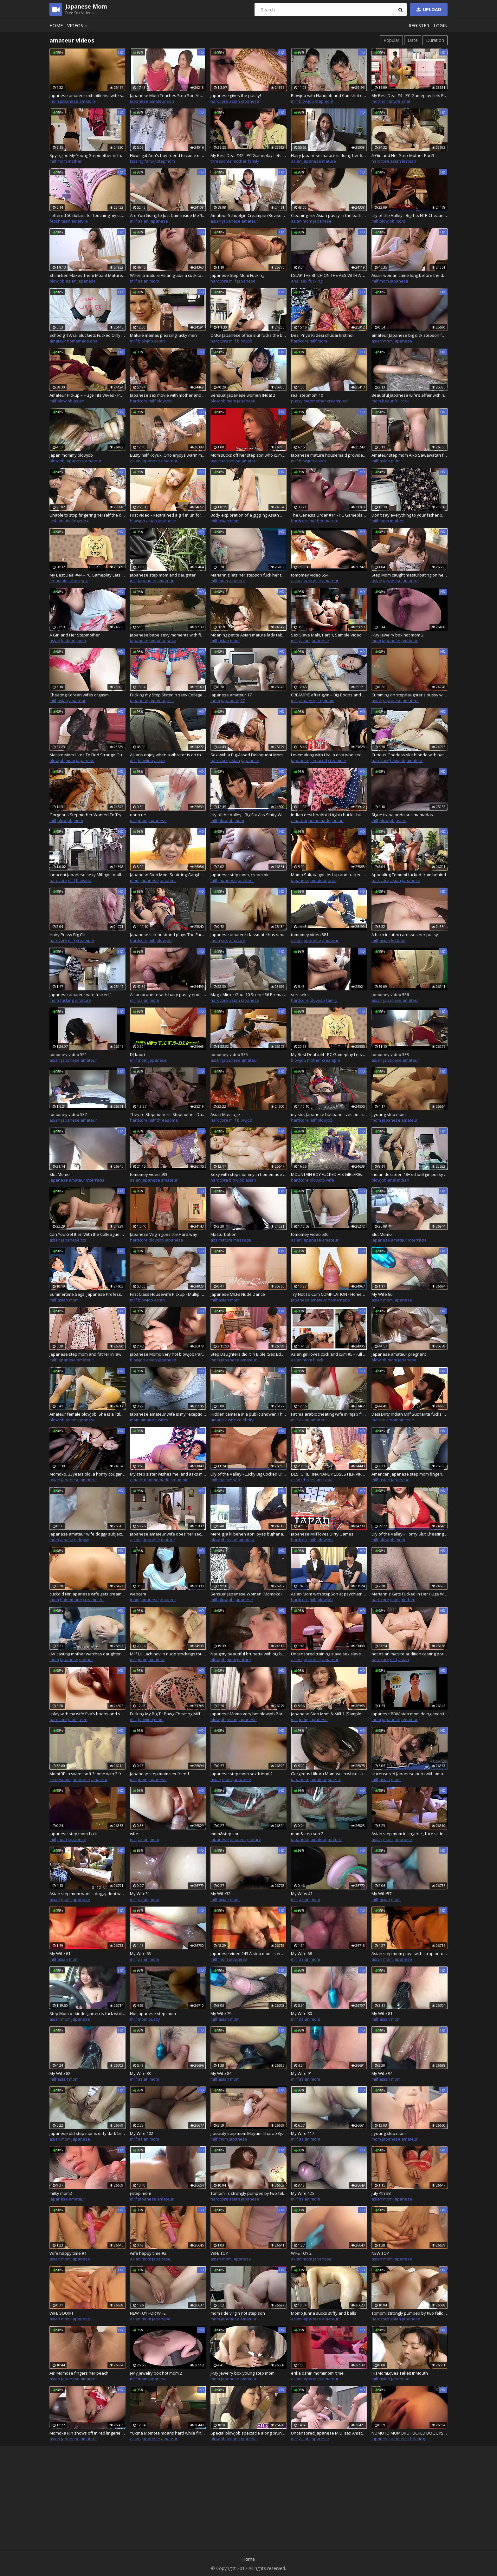 Image resolution: width=497 pixels, height=2576 pixels. I want to click on Curious Goddess slut blonde with natural tits and hairy pussy licking, masturbating and blowing – oral sex with hard pus, so click(409, 755).